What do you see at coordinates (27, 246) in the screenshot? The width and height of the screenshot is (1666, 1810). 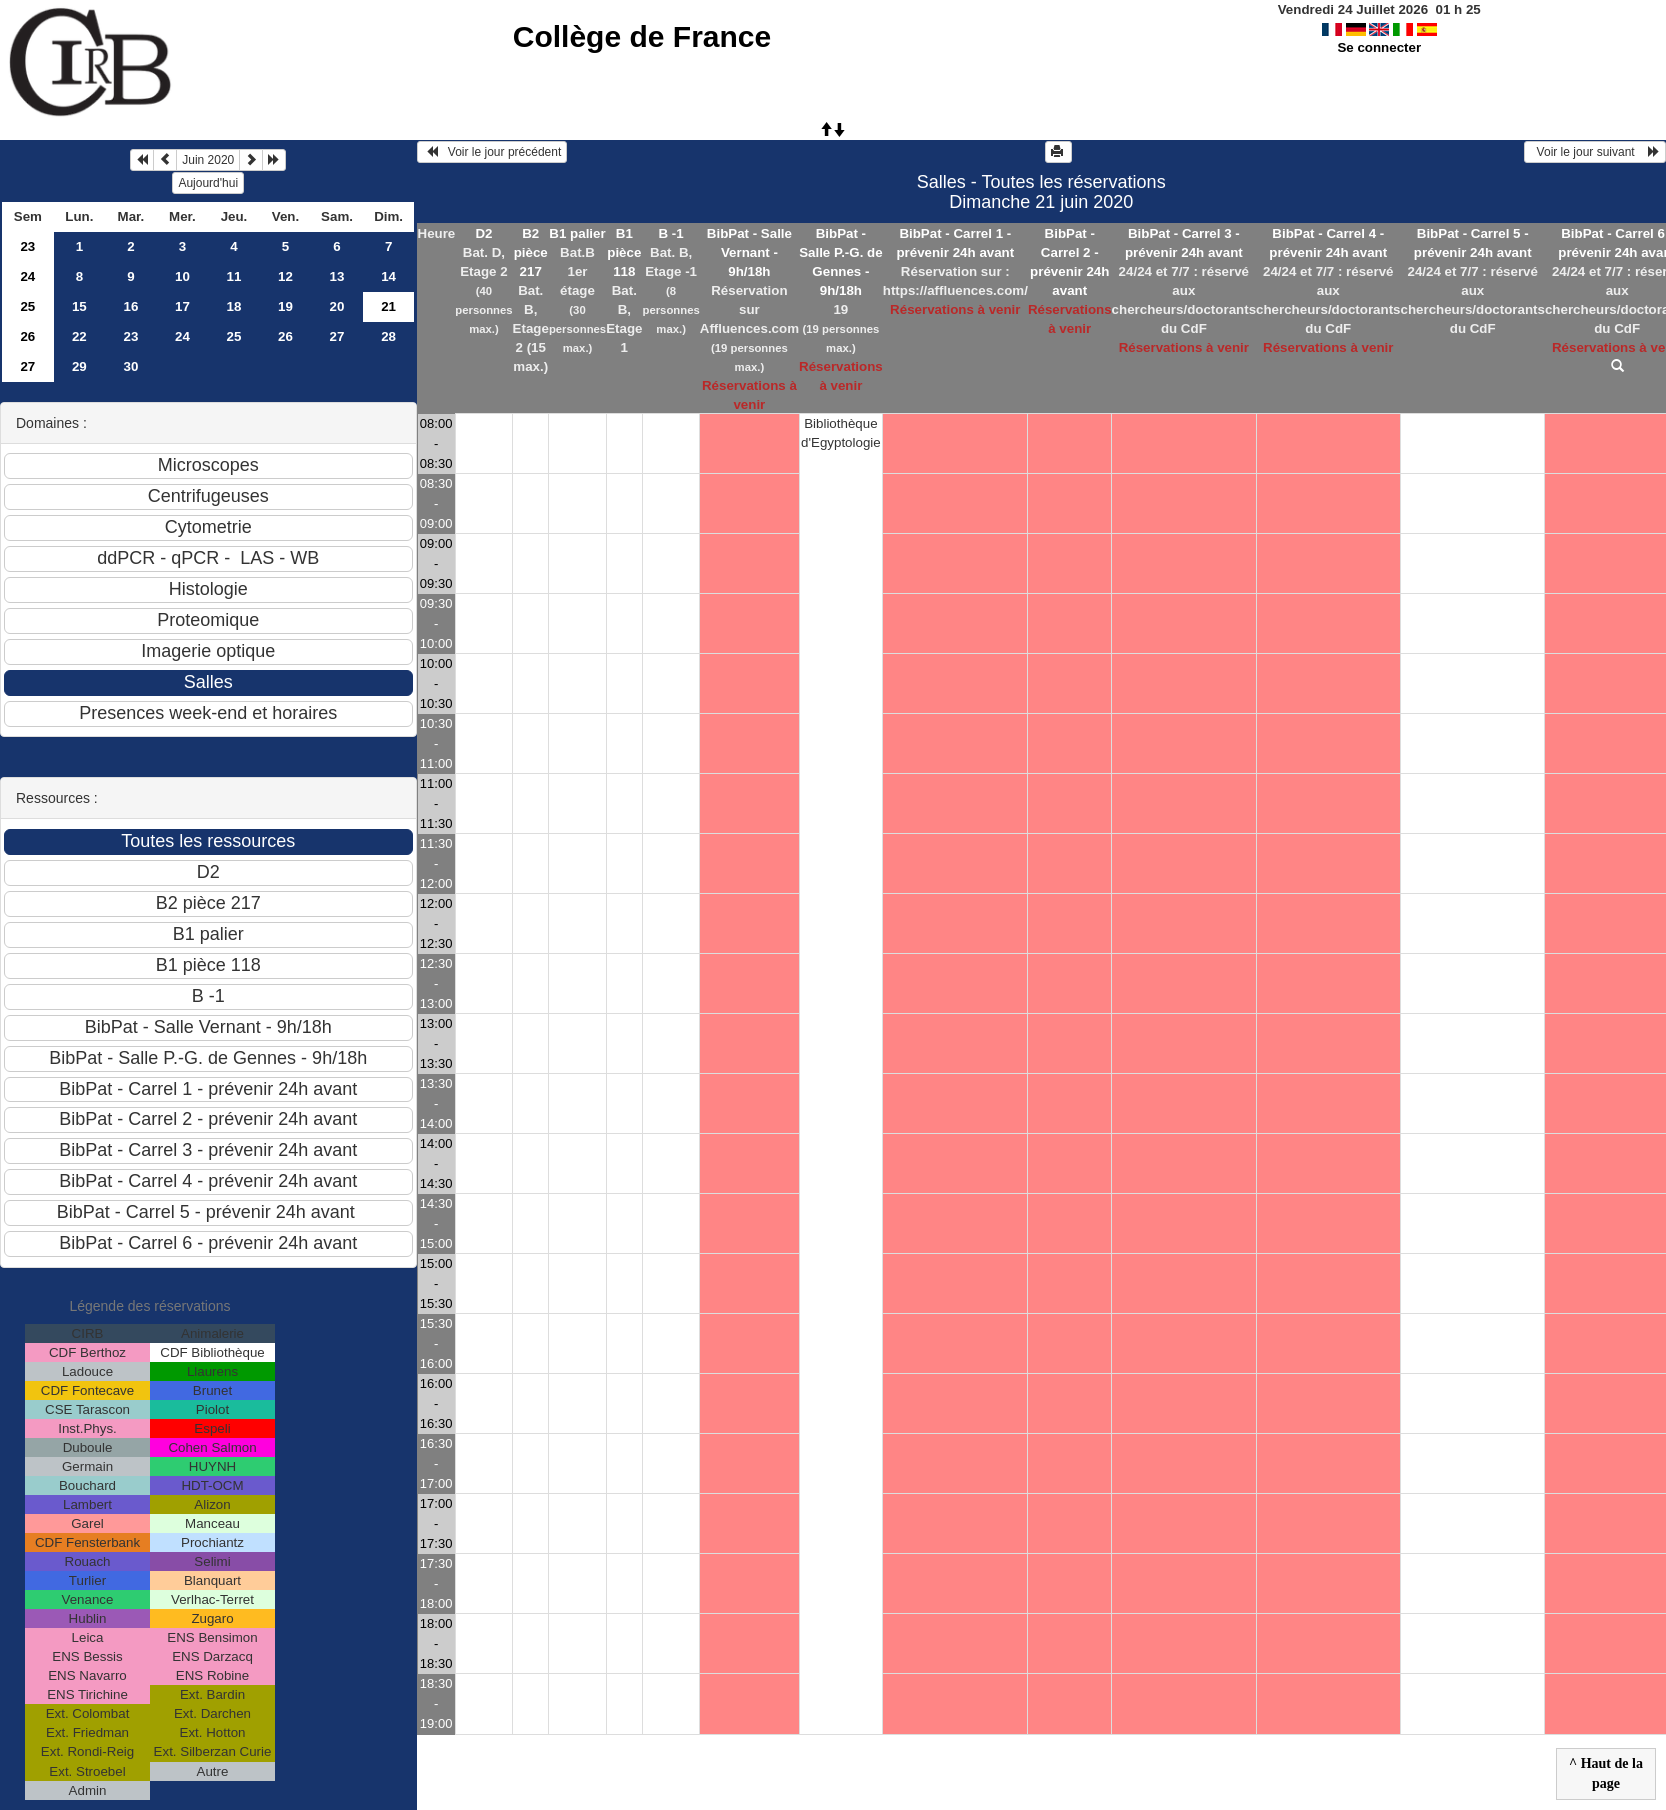 I see `23` at bounding box center [27, 246].